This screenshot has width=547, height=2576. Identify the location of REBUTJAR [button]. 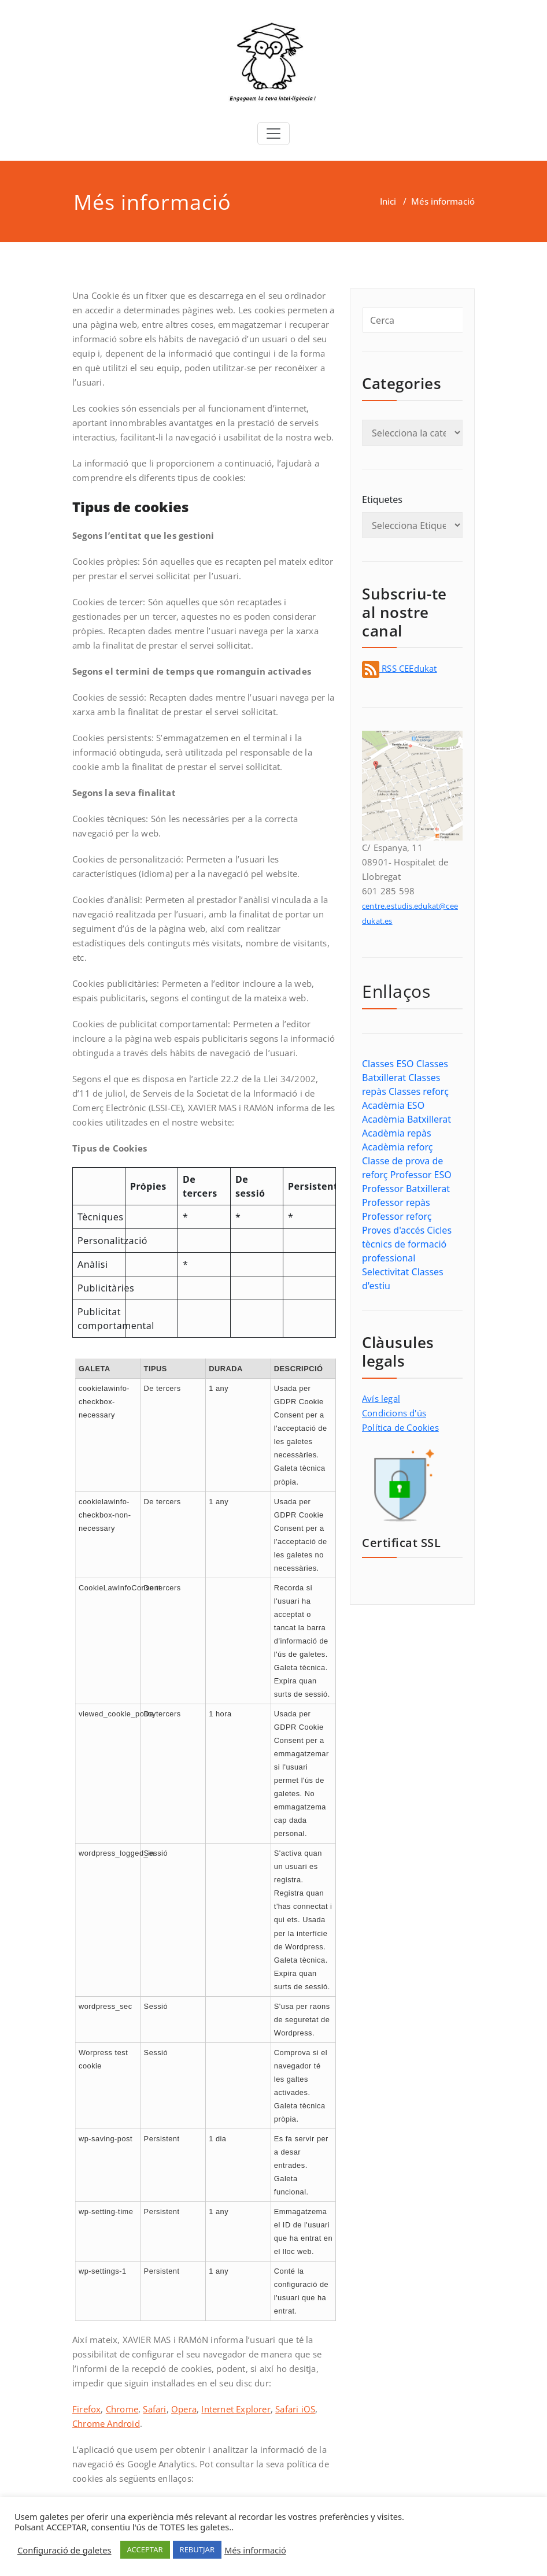
(197, 2549).